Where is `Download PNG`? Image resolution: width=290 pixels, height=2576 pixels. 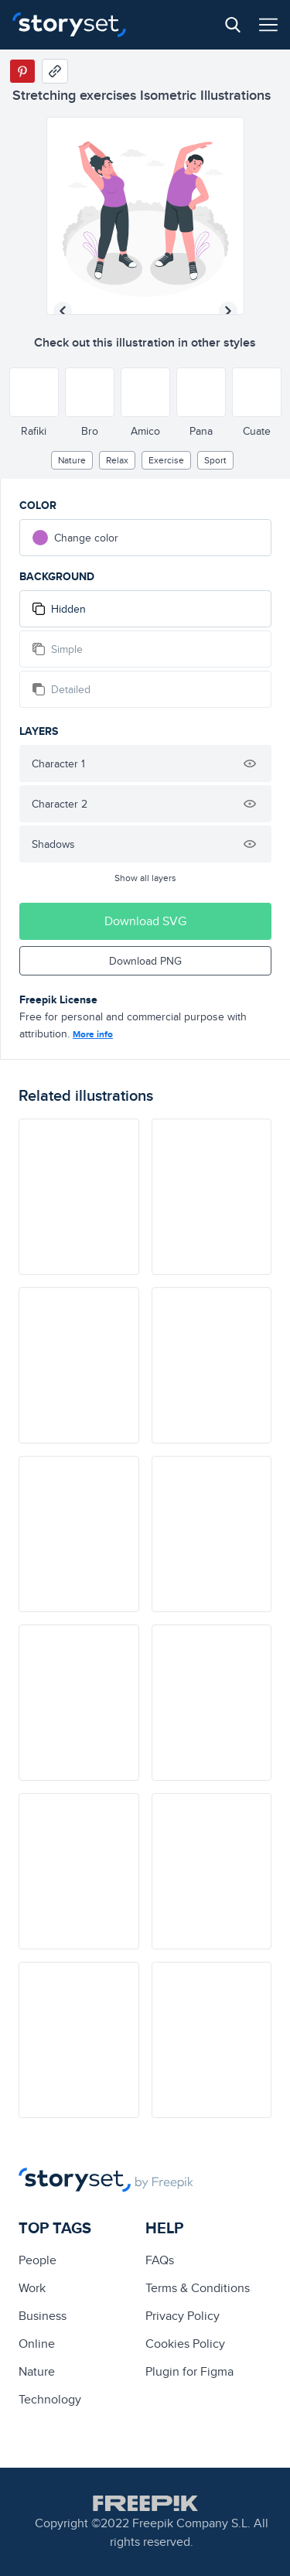 Download PNG is located at coordinates (145, 961).